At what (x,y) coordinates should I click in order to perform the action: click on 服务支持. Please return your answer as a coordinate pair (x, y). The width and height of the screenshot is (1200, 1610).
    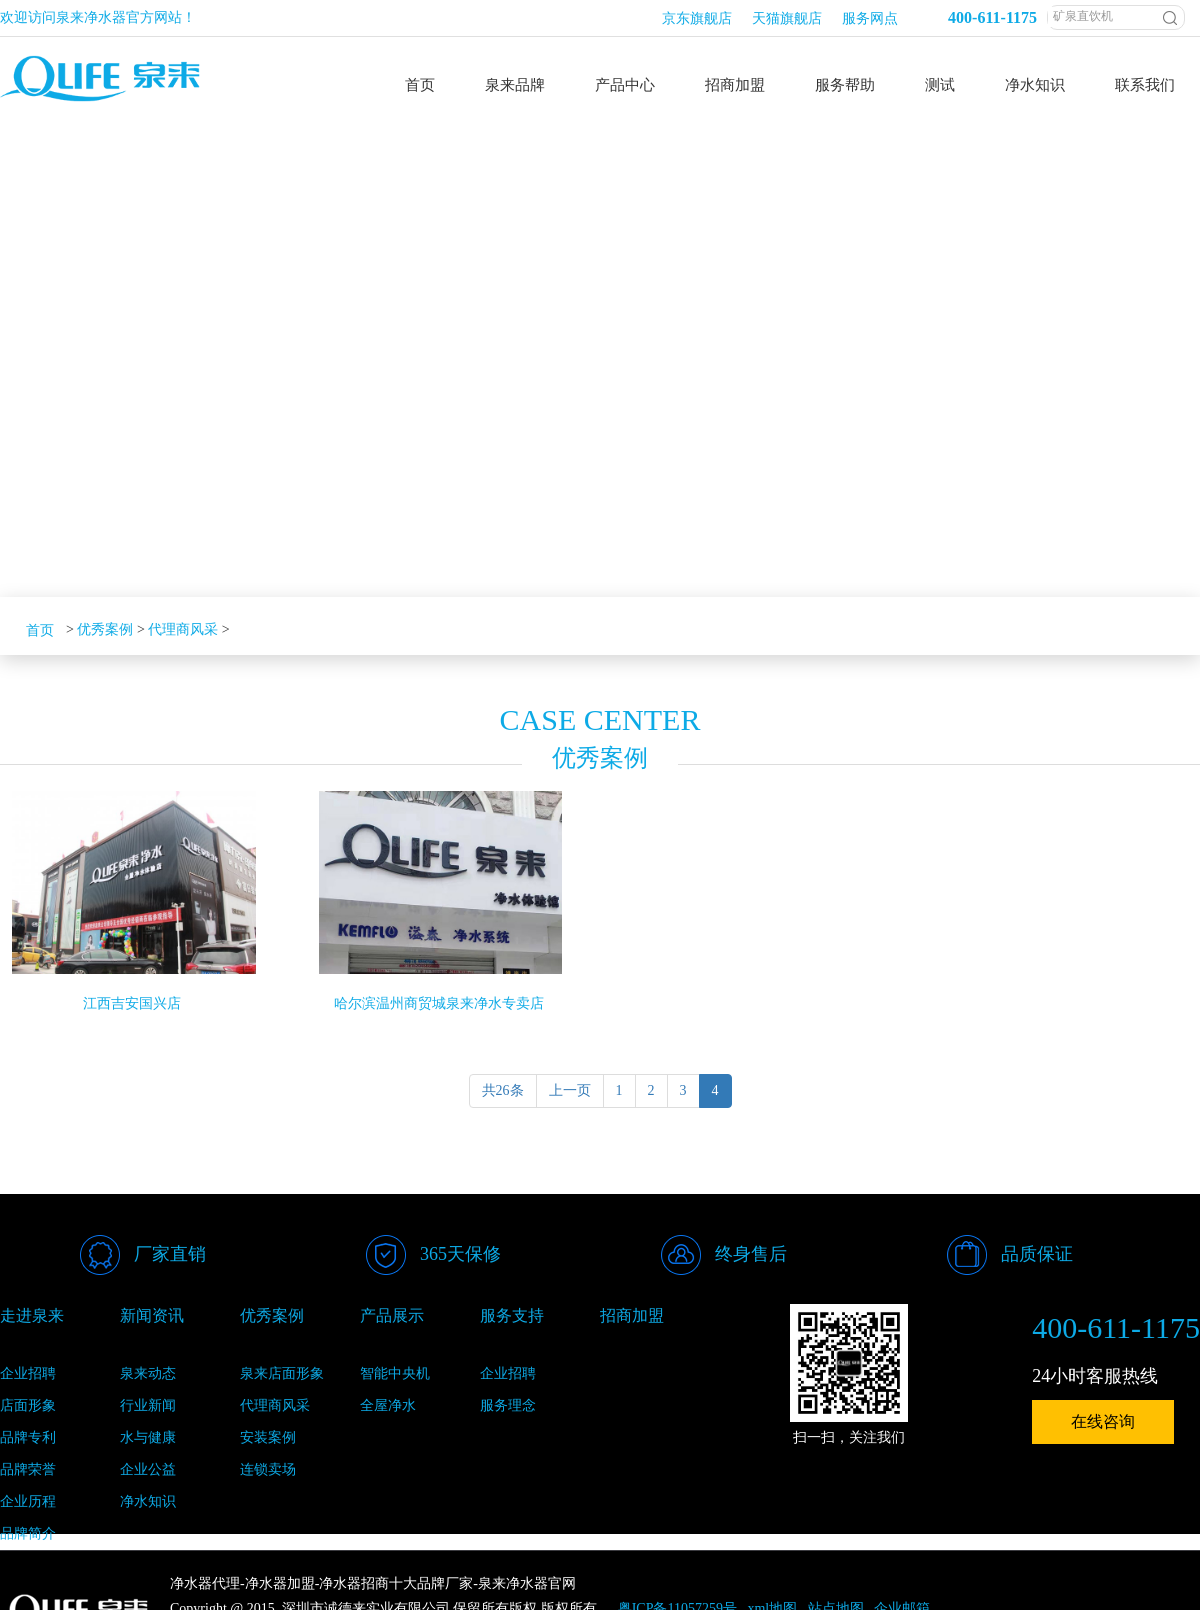
    Looking at the image, I should click on (512, 1315).